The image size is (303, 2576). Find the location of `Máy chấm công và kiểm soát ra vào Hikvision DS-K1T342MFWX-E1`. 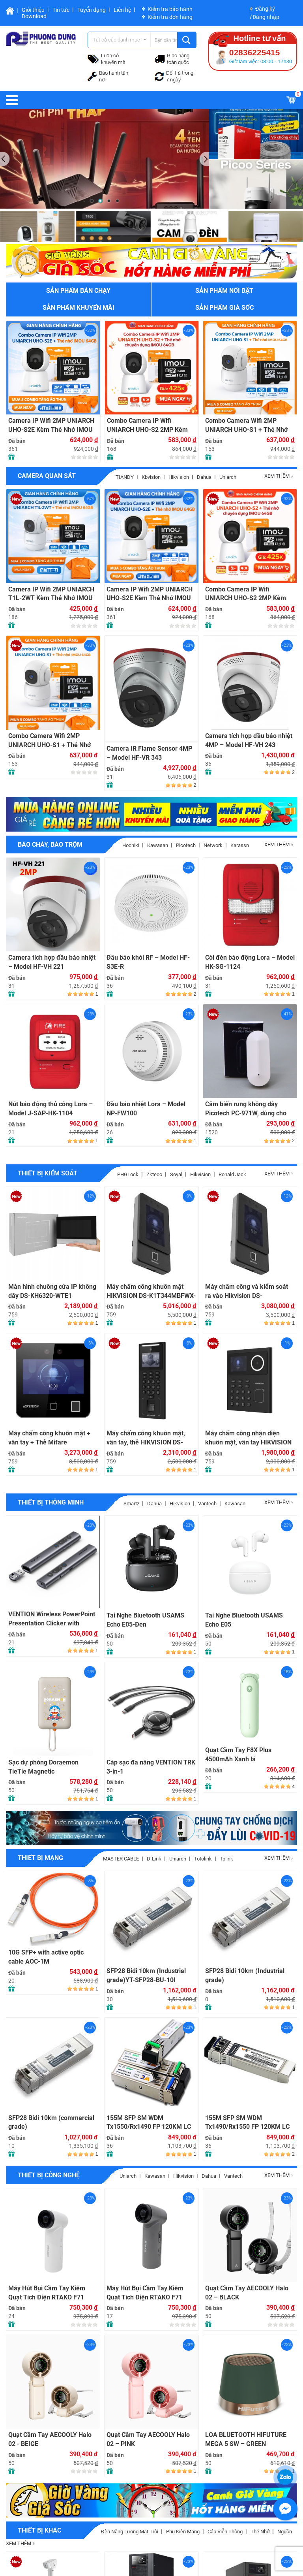

Máy chấm công và kiểm soát ra vào Hikvision DS-K1T342MFWX-E1 is located at coordinates (246, 1291).